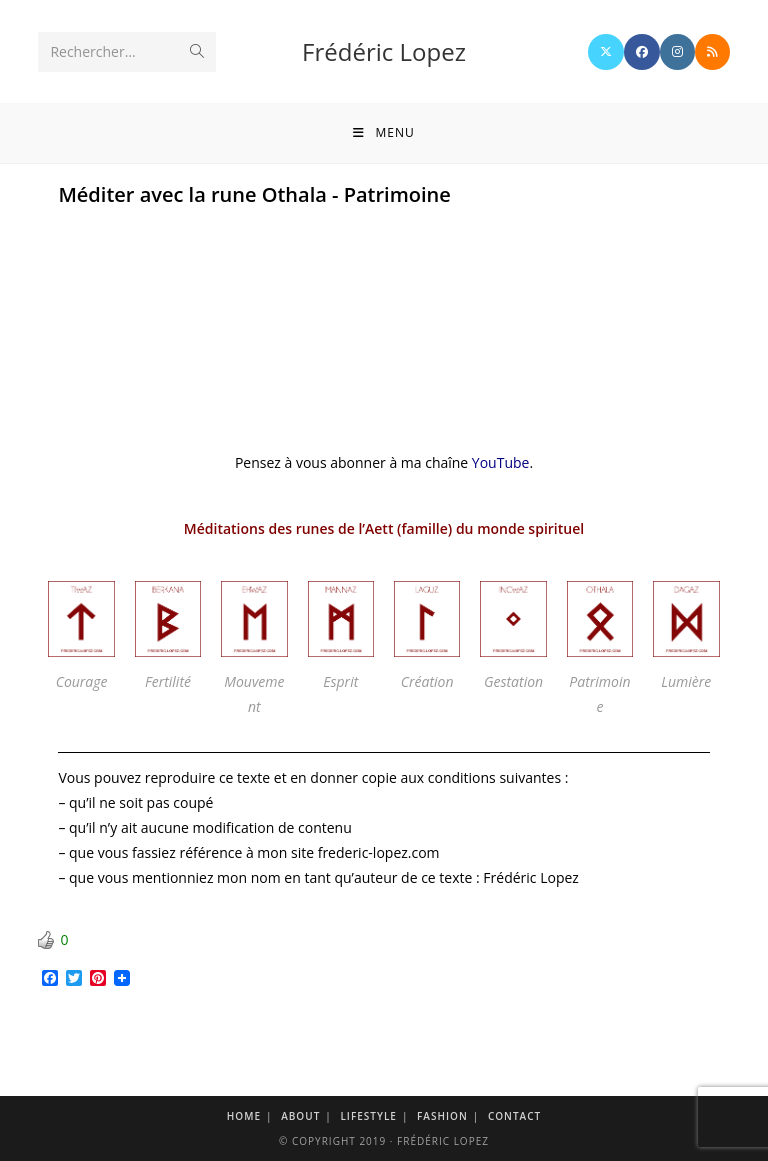 Image resolution: width=768 pixels, height=1161 pixels. I want to click on Frédéric Lopez, so click(384, 51).